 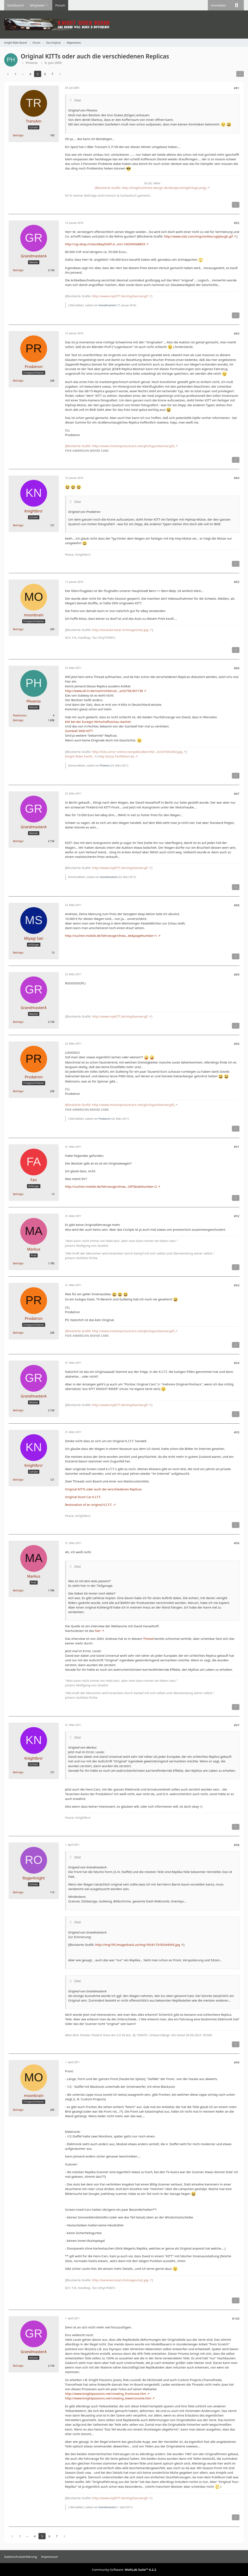 What do you see at coordinates (38, 74) in the screenshot?
I see `5 [Seite 5]` at bounding box center [38, 74].